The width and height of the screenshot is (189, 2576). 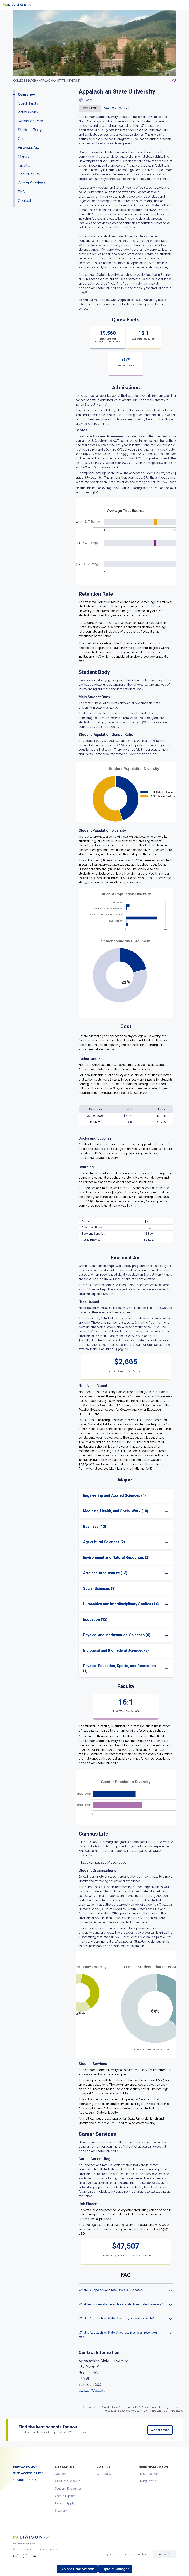 What do you see at coordinates (28, 147) in the screenshot?
I see `Financial Aid` at bounding box center [28, 147].